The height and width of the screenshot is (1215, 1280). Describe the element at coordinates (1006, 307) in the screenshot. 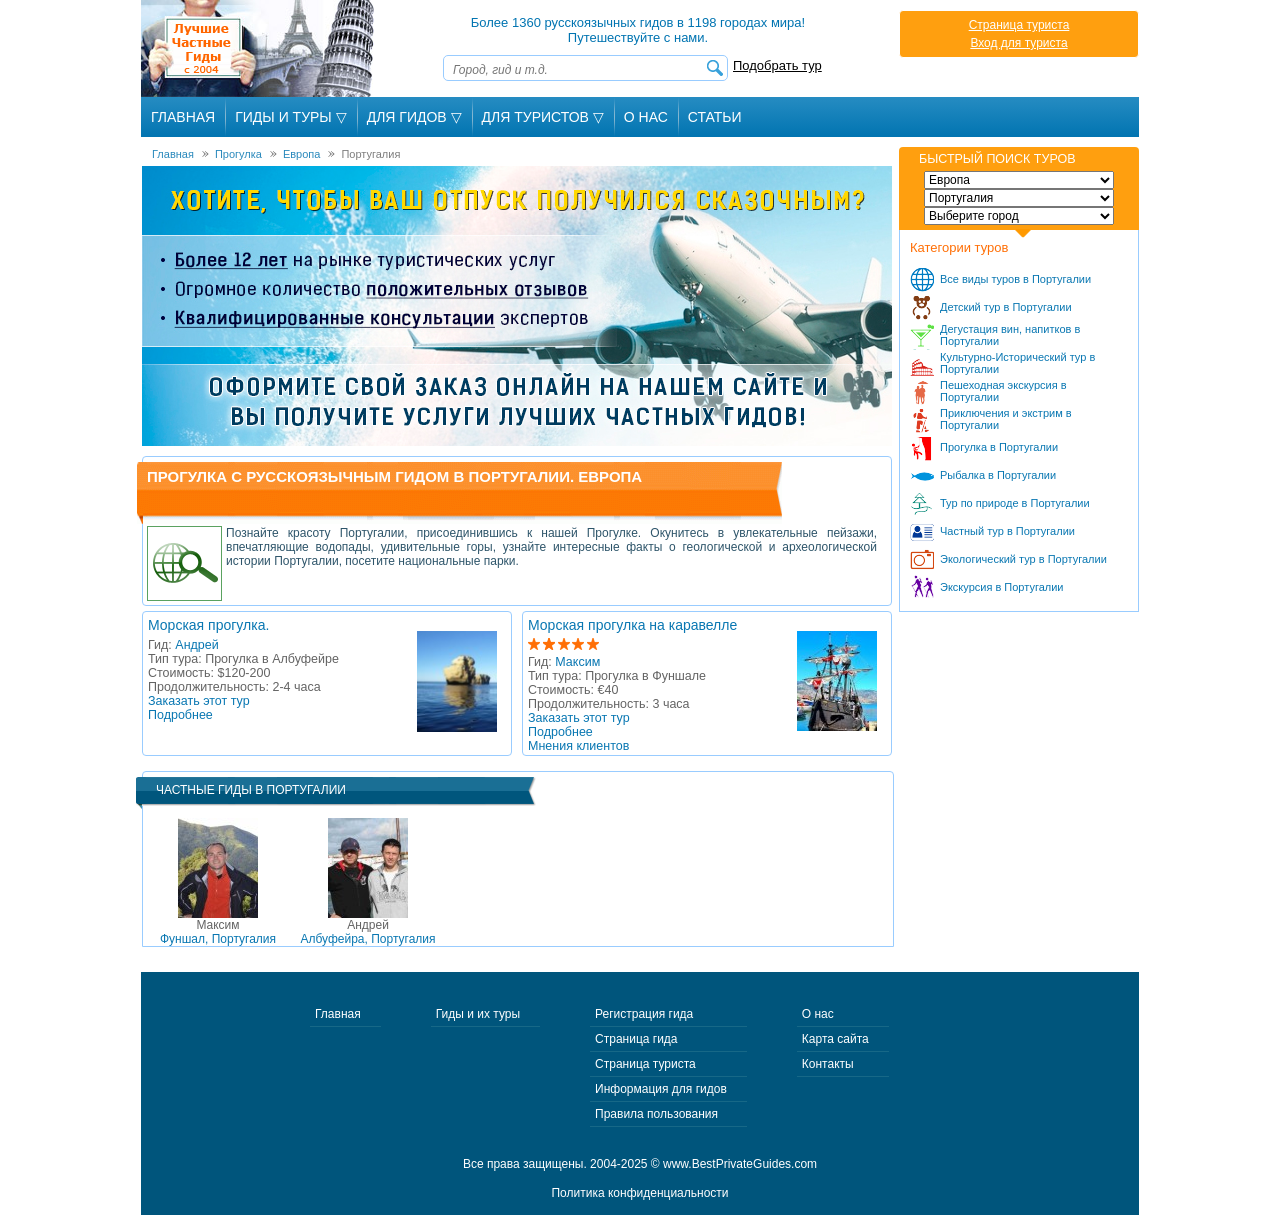

I see `Детский тур в Португалии` at that location.